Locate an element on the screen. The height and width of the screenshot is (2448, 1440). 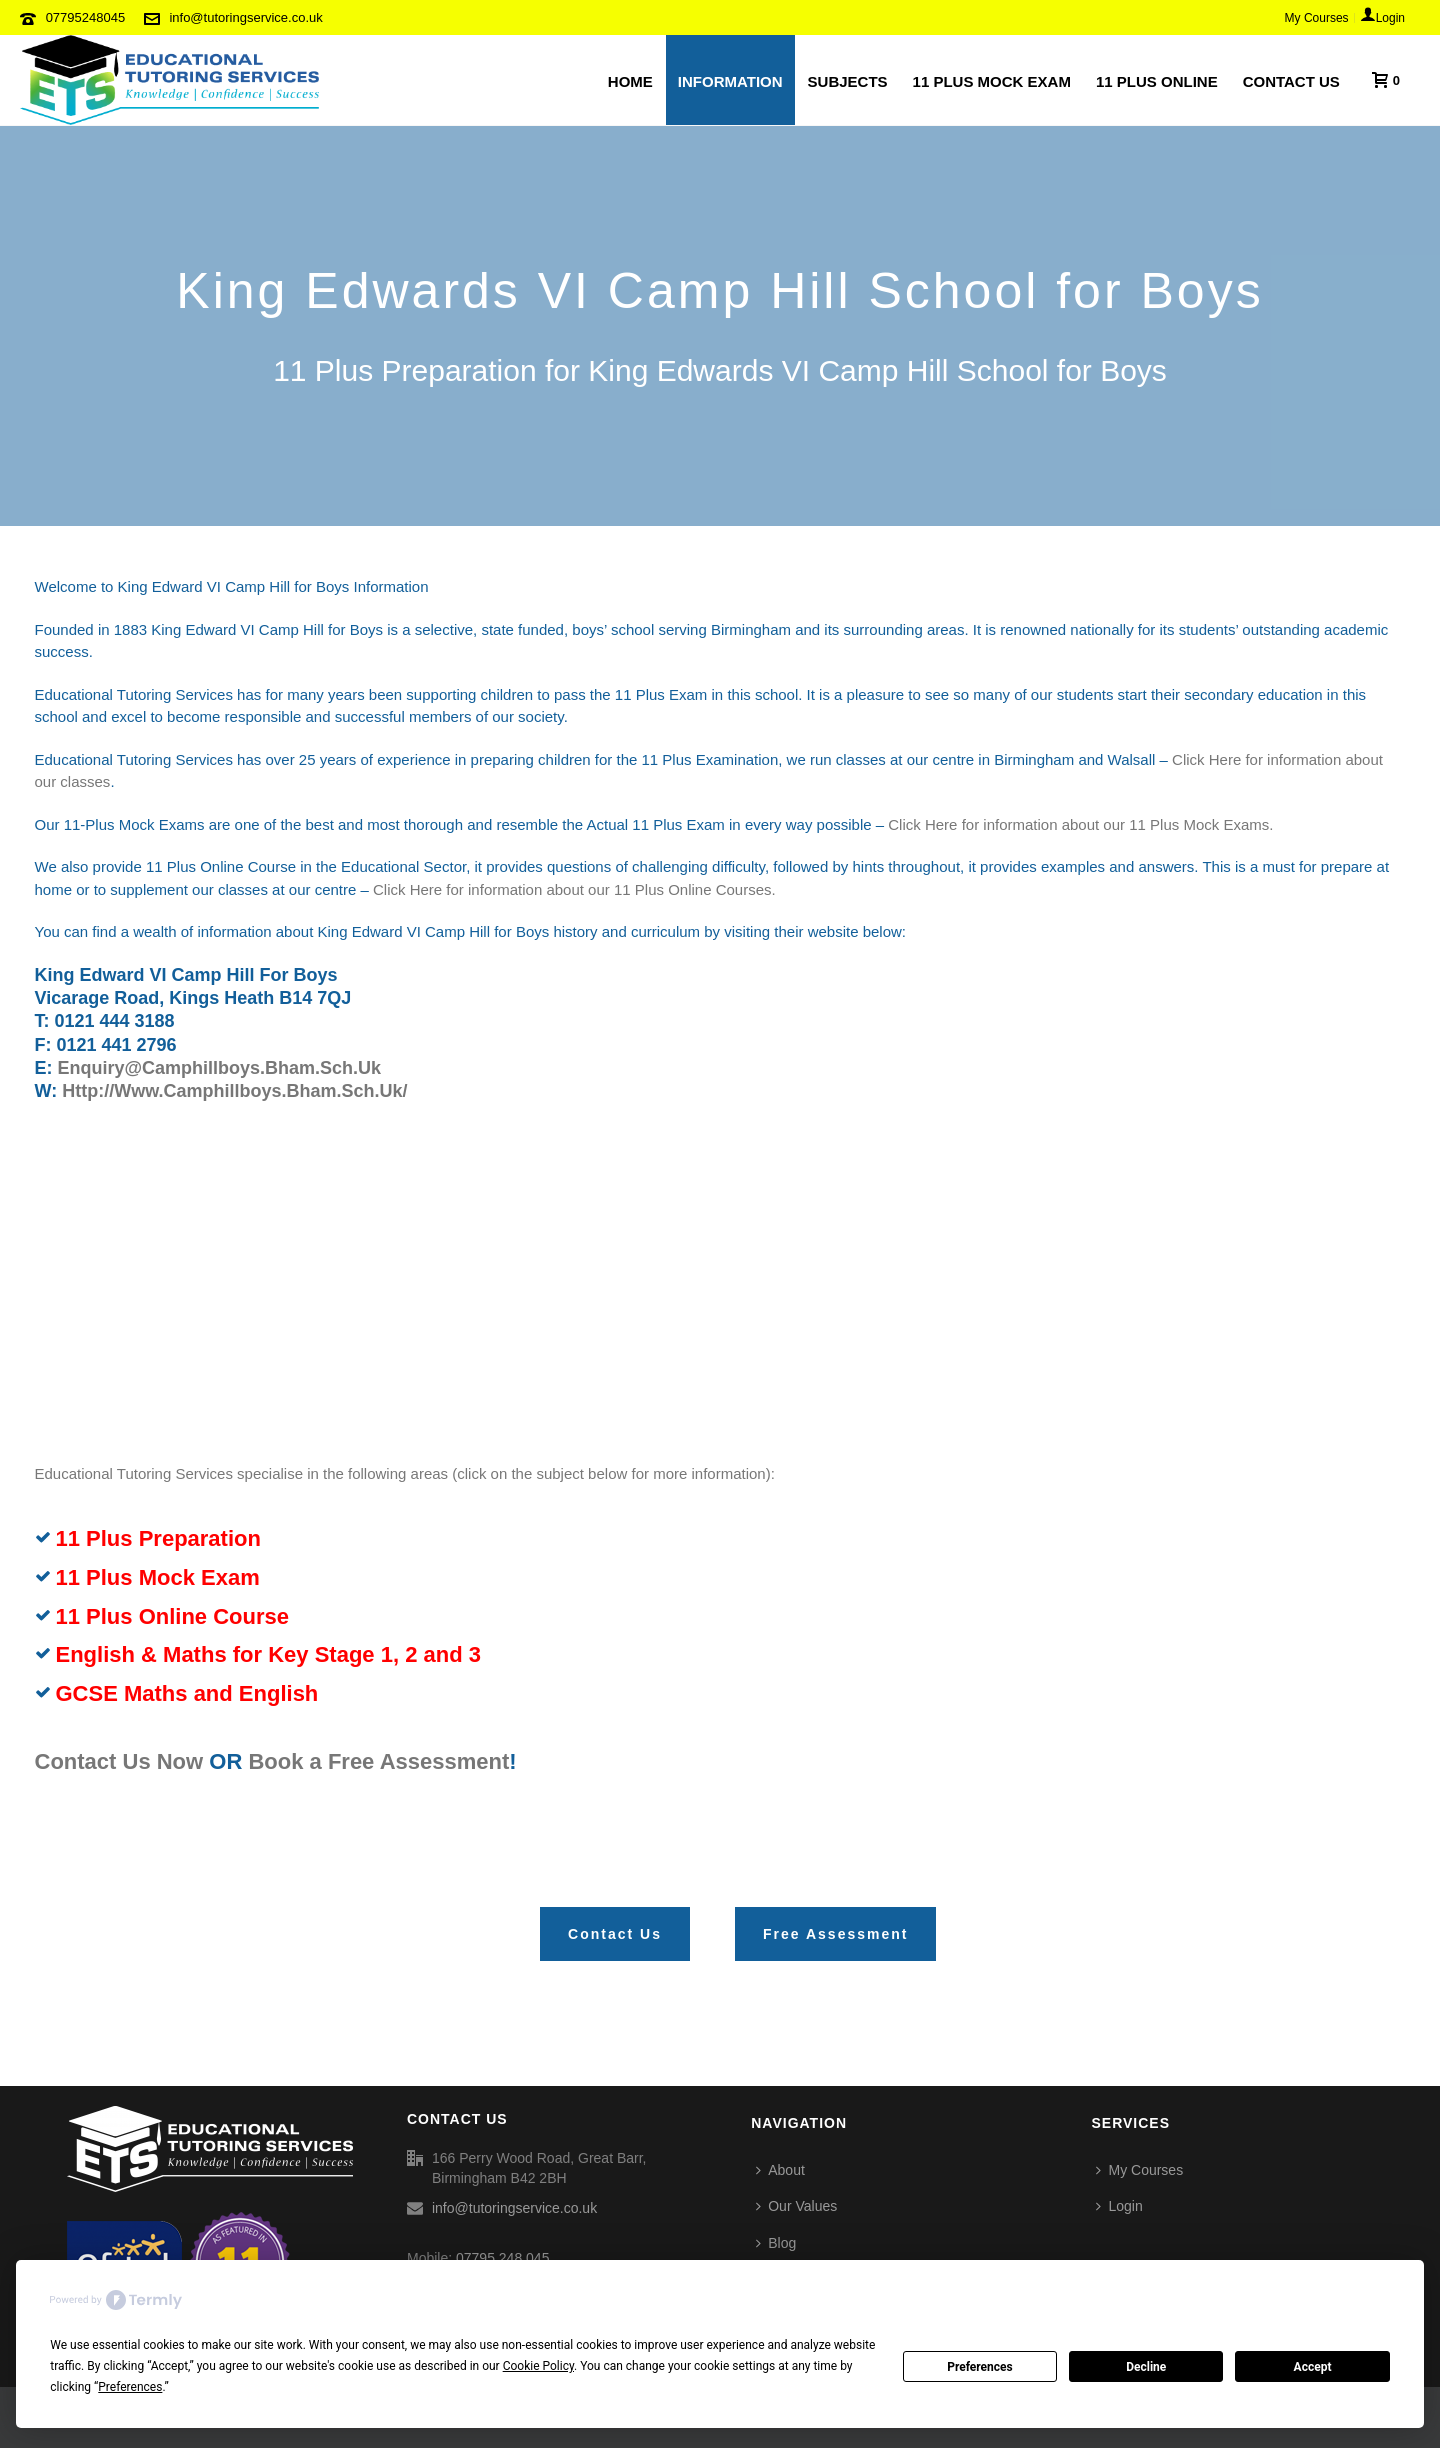
SUBJECTS is located at coordinates (848, 81).